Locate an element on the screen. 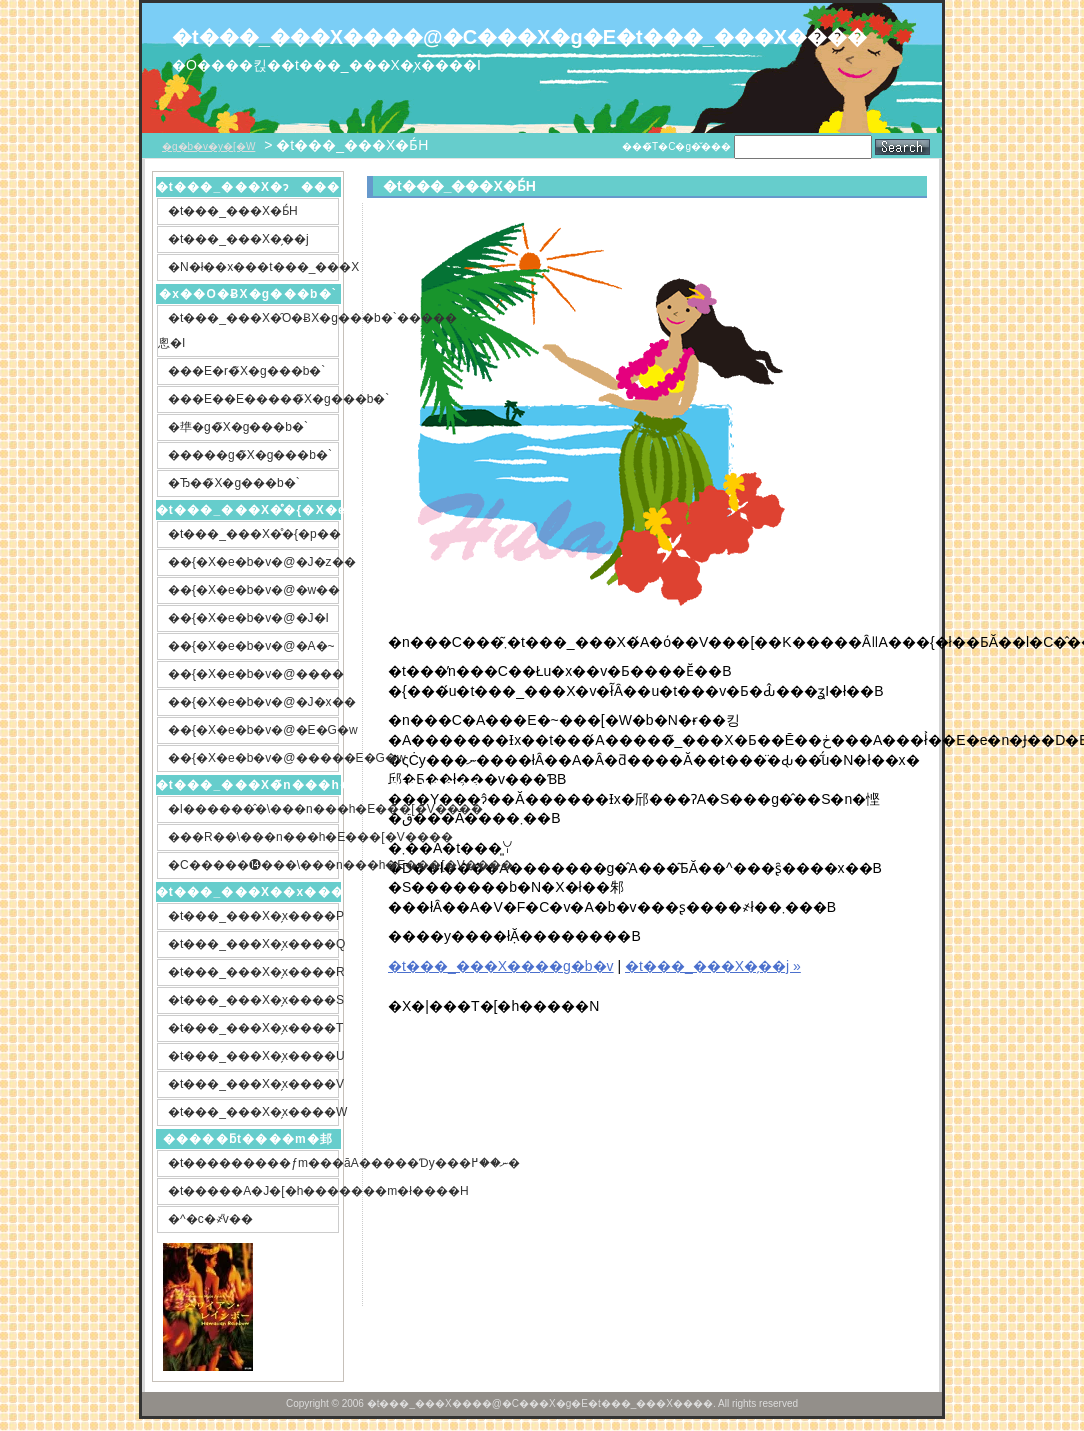  �N�ł��x���t���_���X is located at coordinates (253, 267).